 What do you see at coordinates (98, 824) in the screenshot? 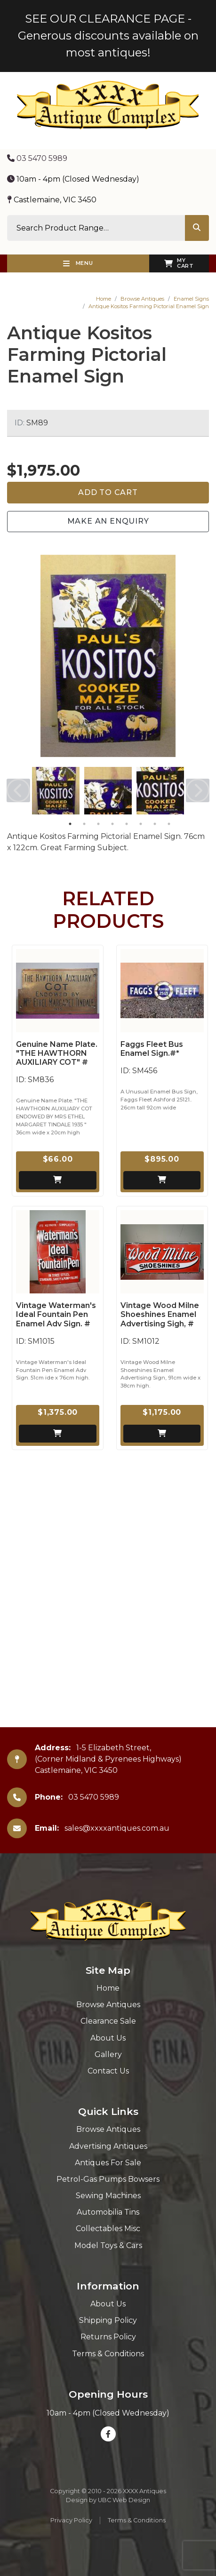
I see `3 [tab]` at bounding box center [98, 824].